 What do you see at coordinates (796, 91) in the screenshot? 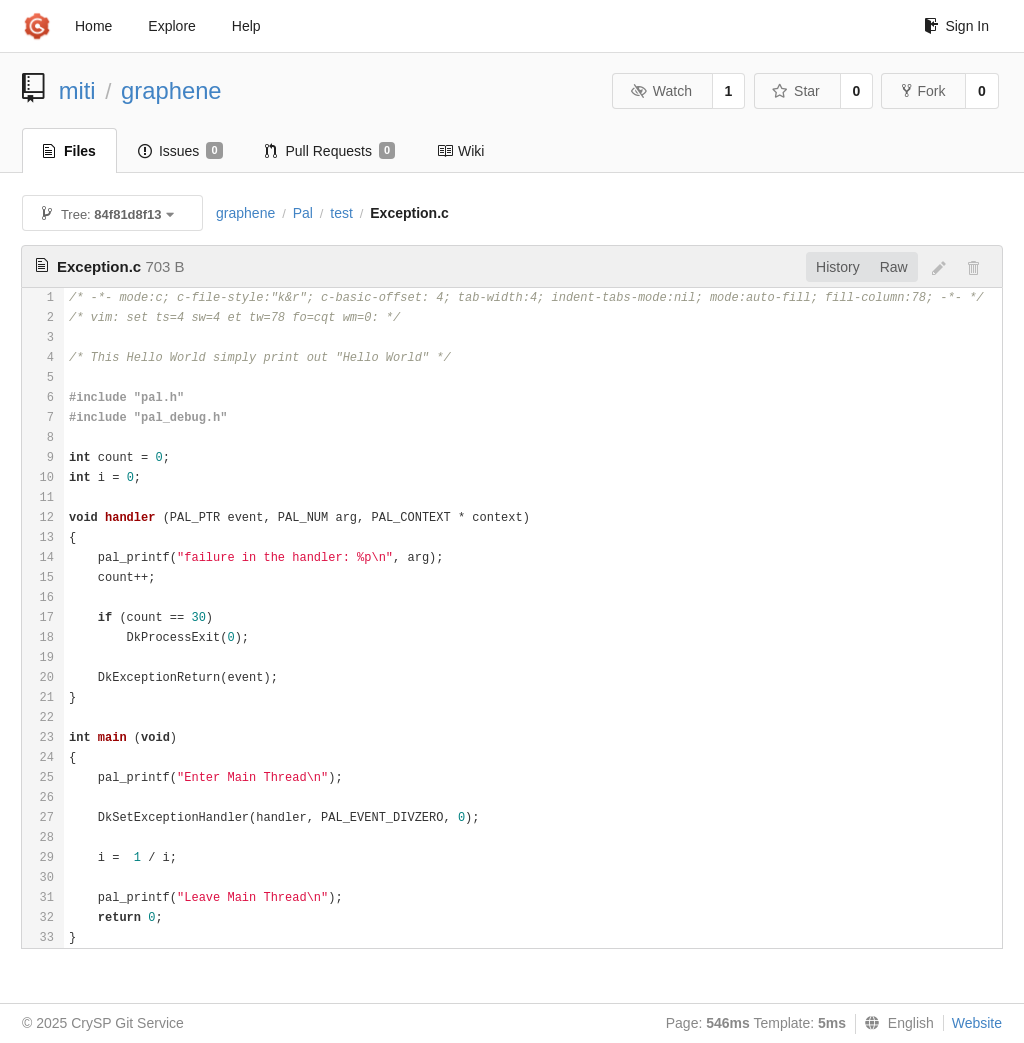
I see `Star` at bounding box center [796, 91].